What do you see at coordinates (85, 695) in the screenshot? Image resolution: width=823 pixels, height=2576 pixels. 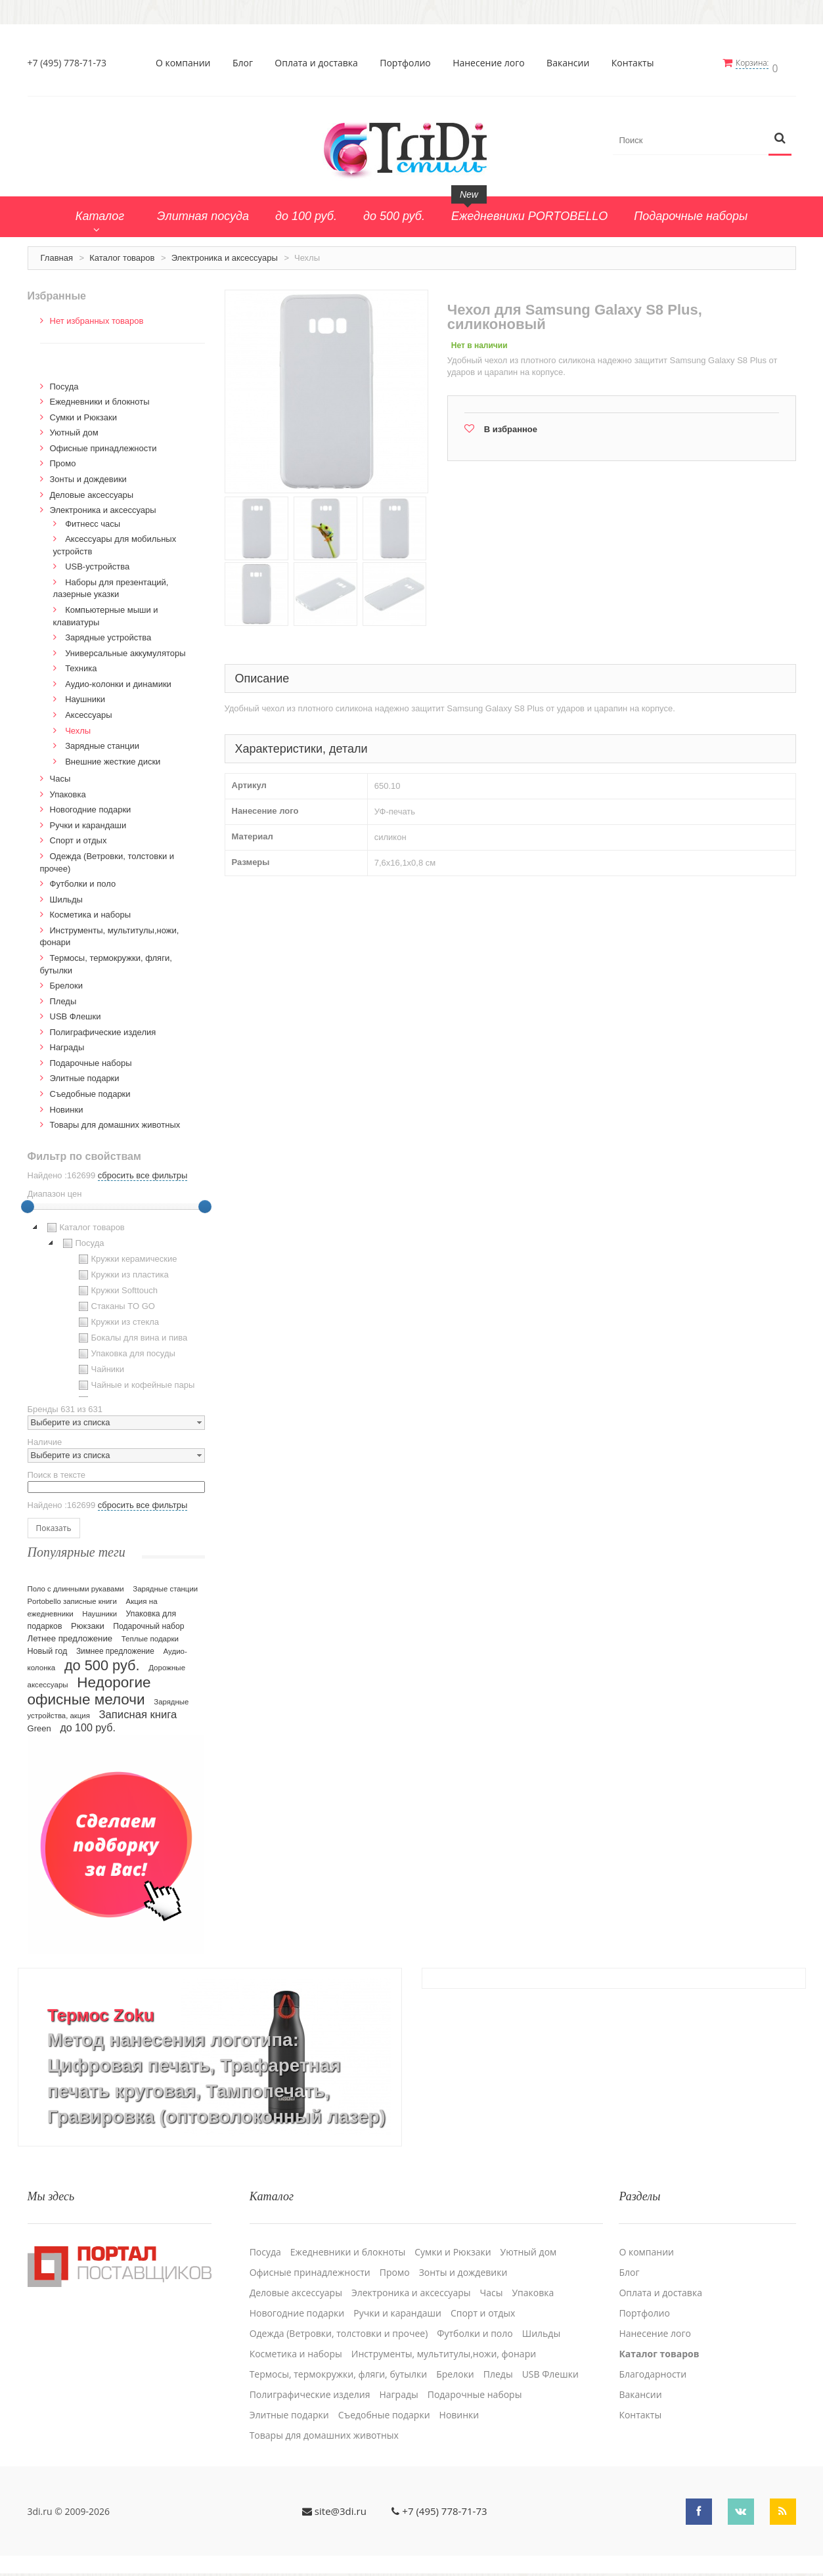 I see `Наушники` at bounding box center [85, 695].